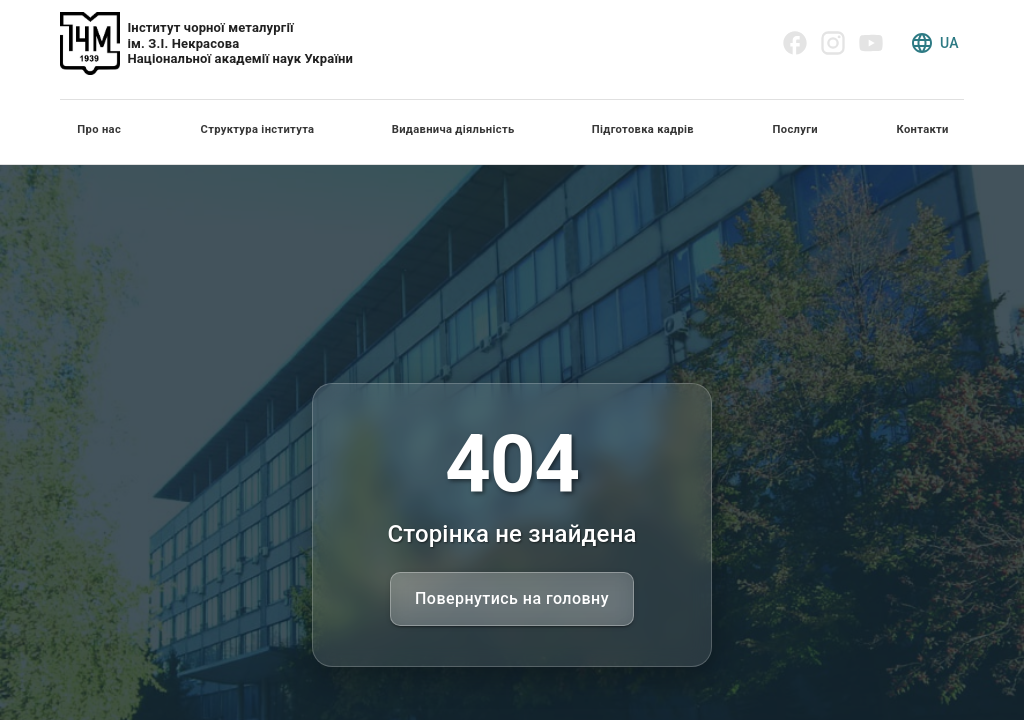  What do you see at coordinates (795, 129) in the screenshot?
I see `Послуги` at bounding box center [795, 129].